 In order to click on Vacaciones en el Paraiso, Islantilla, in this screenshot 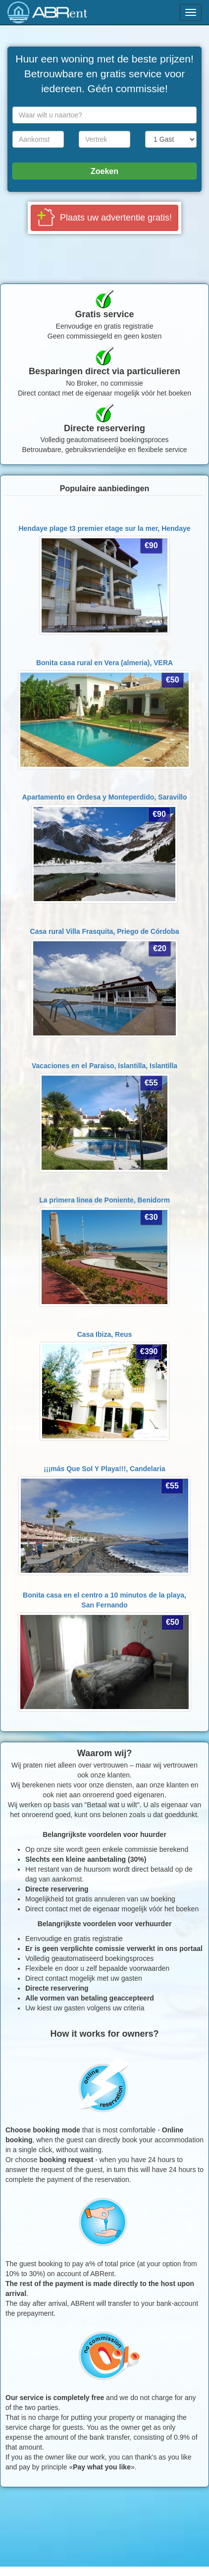, I will do `click(104, 1066)`.